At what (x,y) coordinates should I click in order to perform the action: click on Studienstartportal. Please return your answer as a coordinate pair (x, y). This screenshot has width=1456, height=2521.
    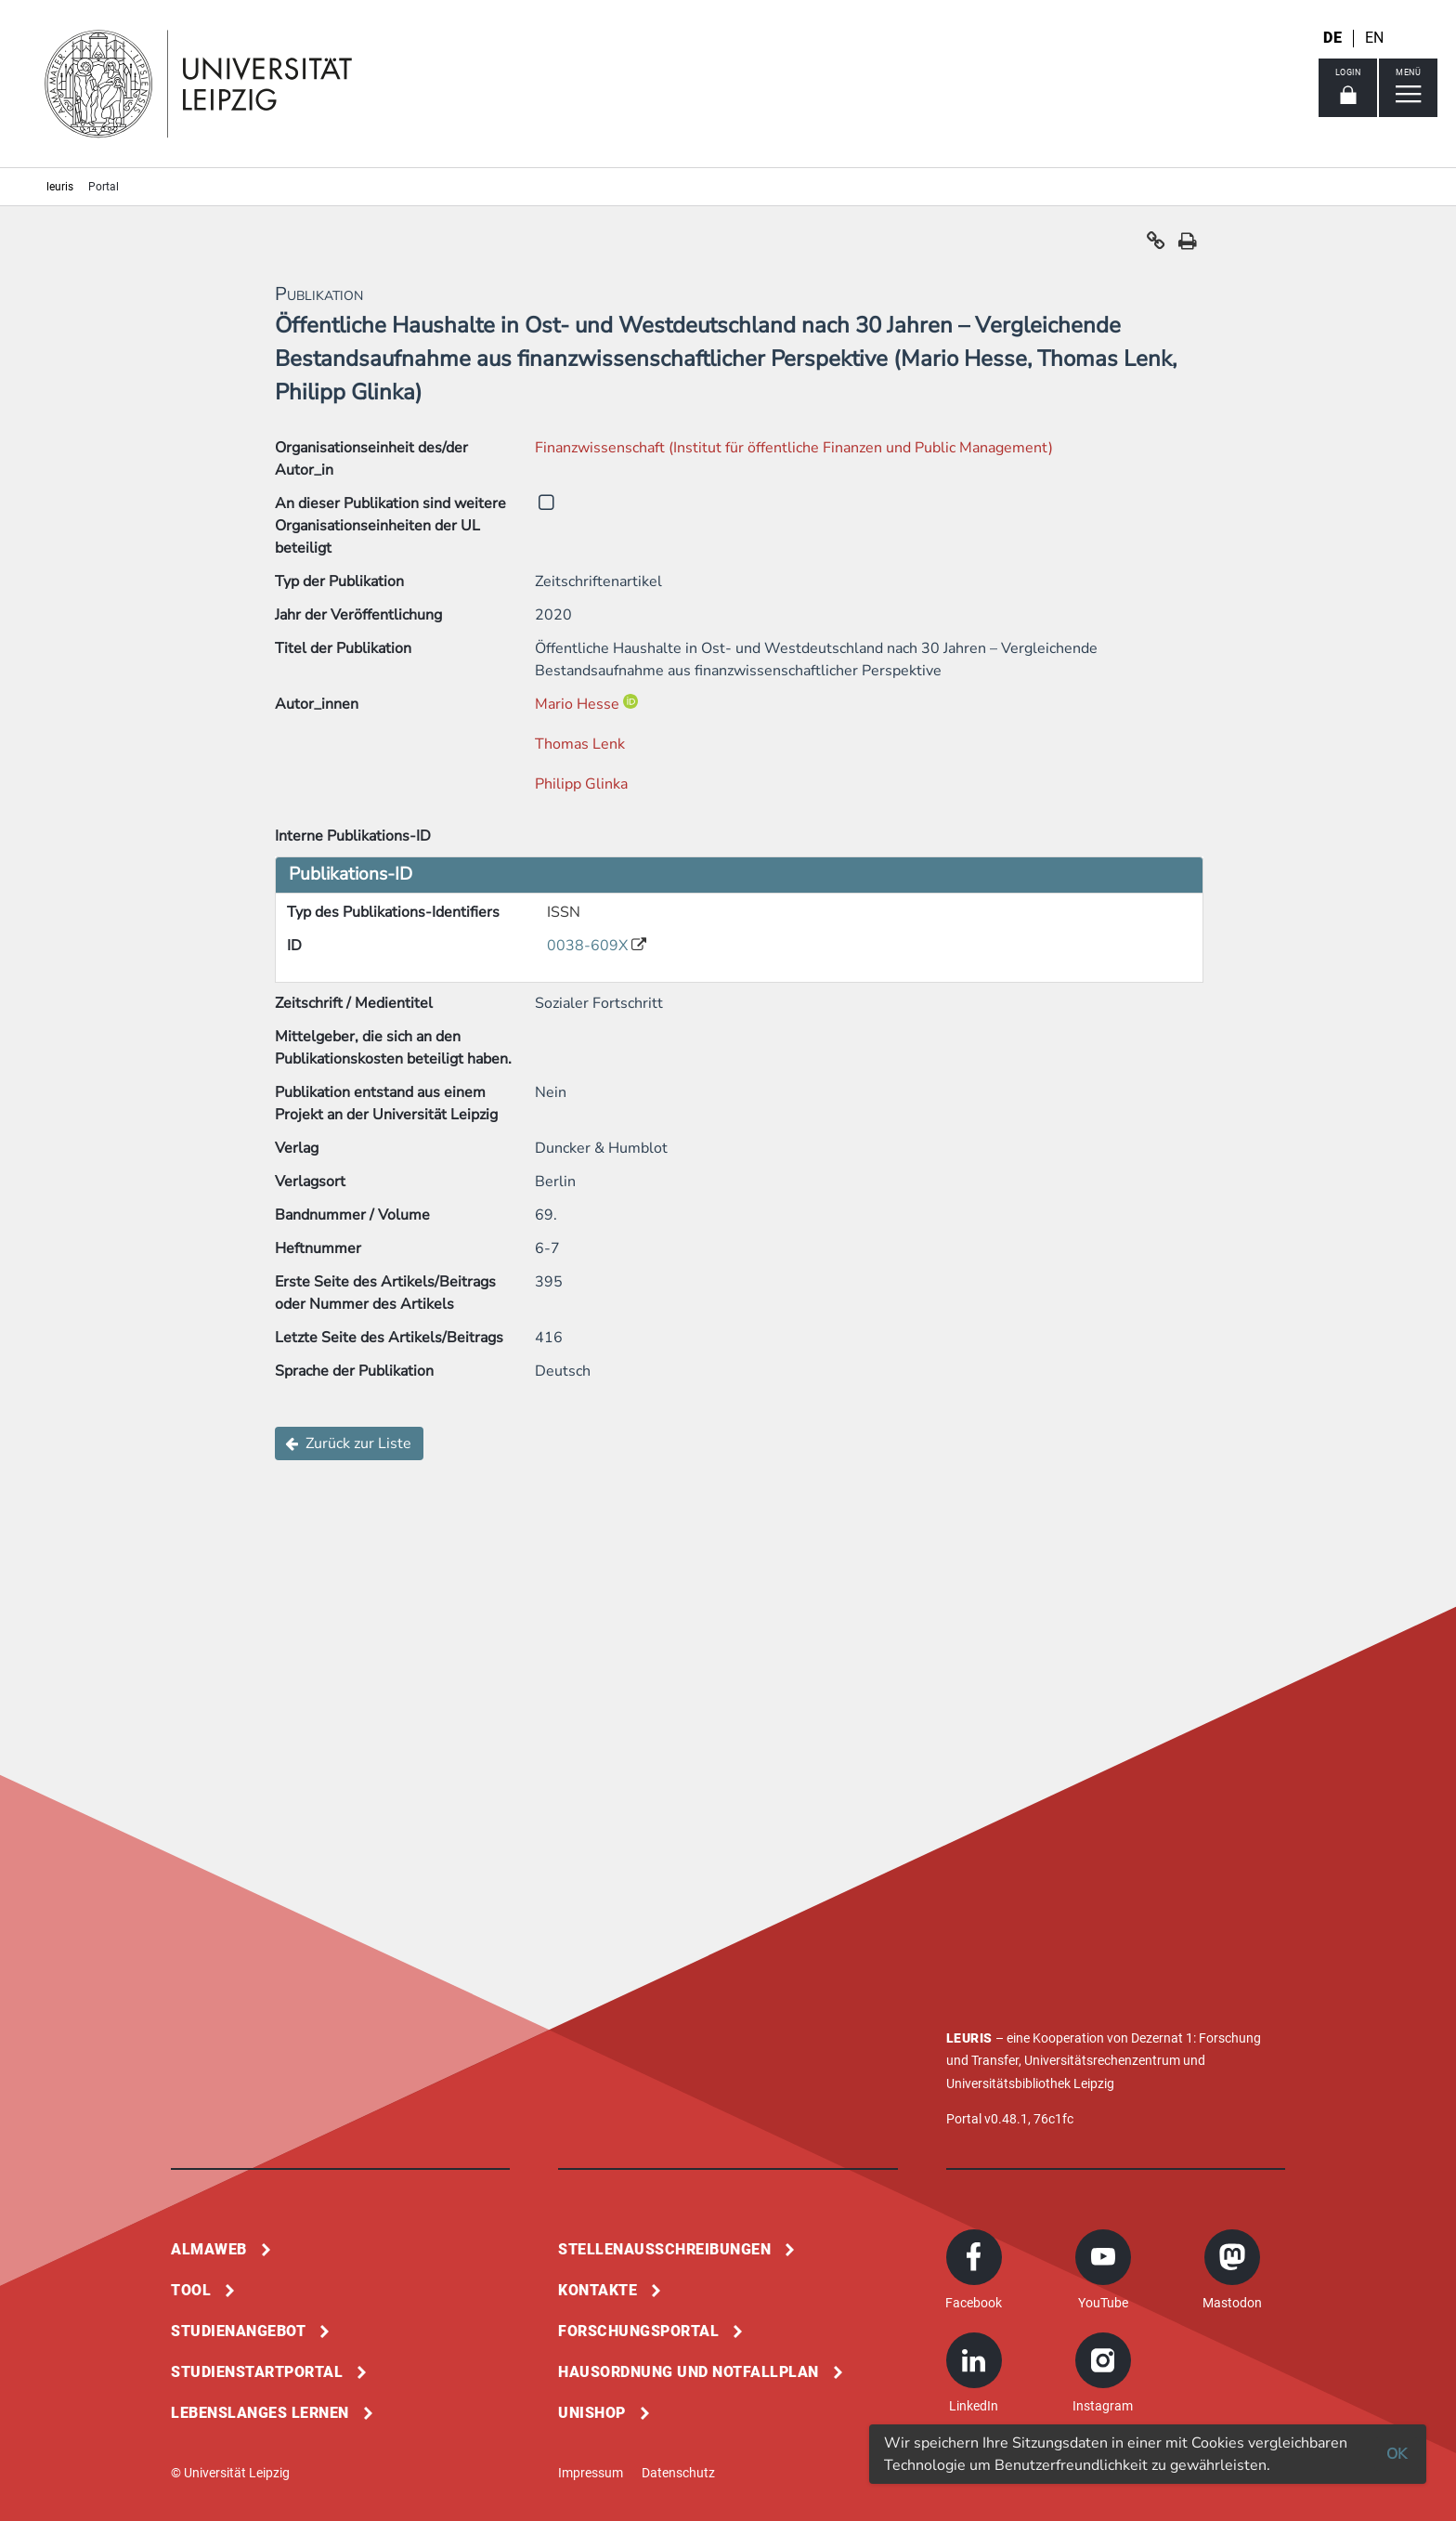
    Looking at the image, I should click on (257, 2372).